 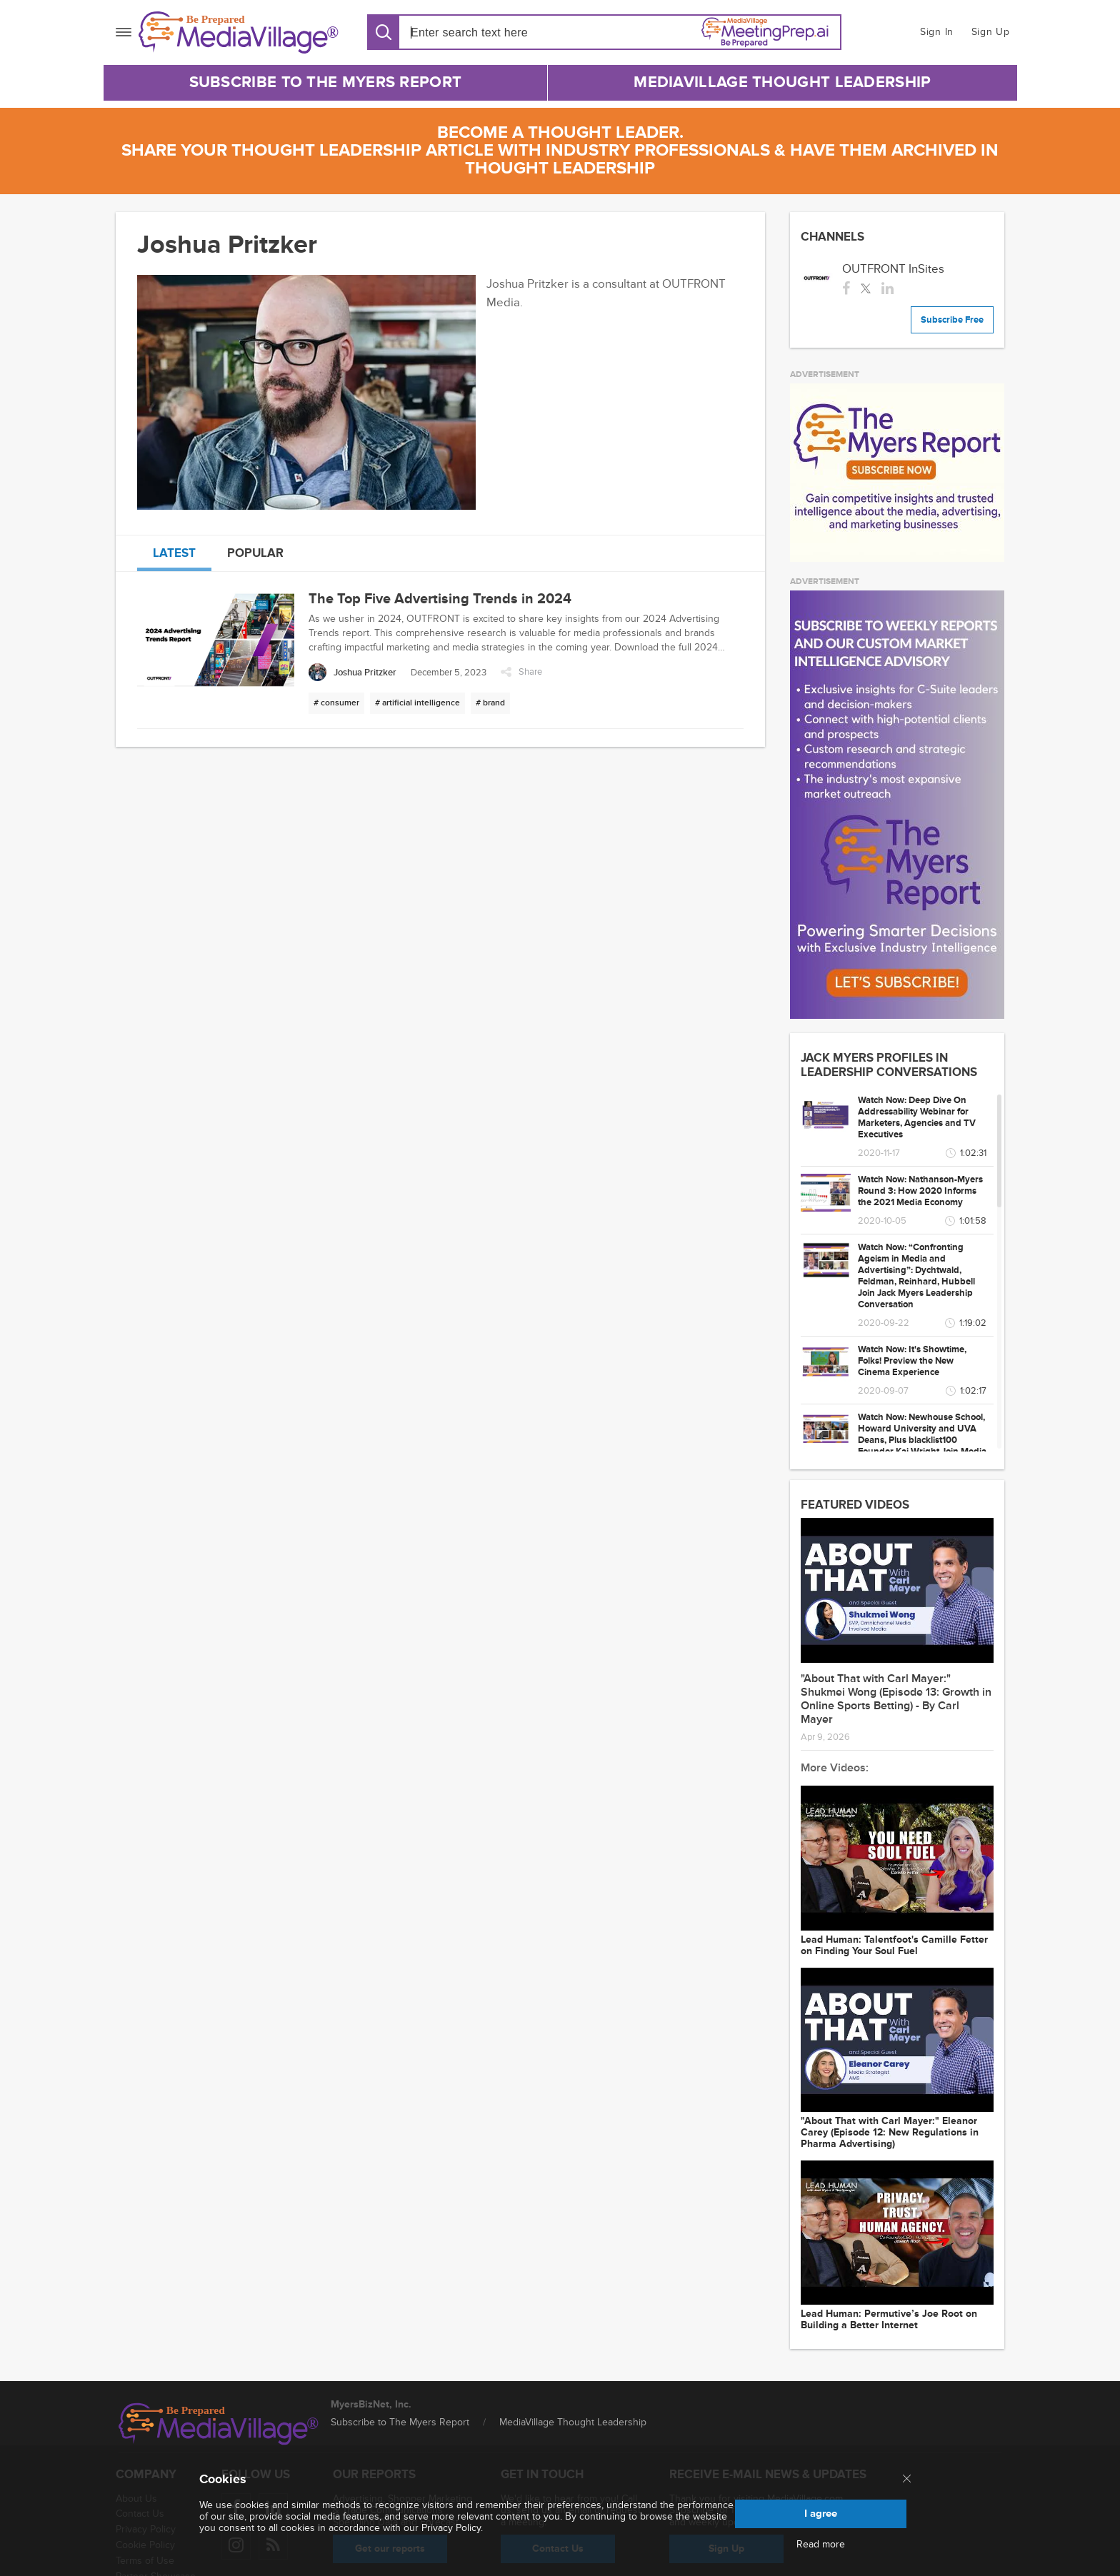 I want to click on [twitter], so click(x=866, y=287).